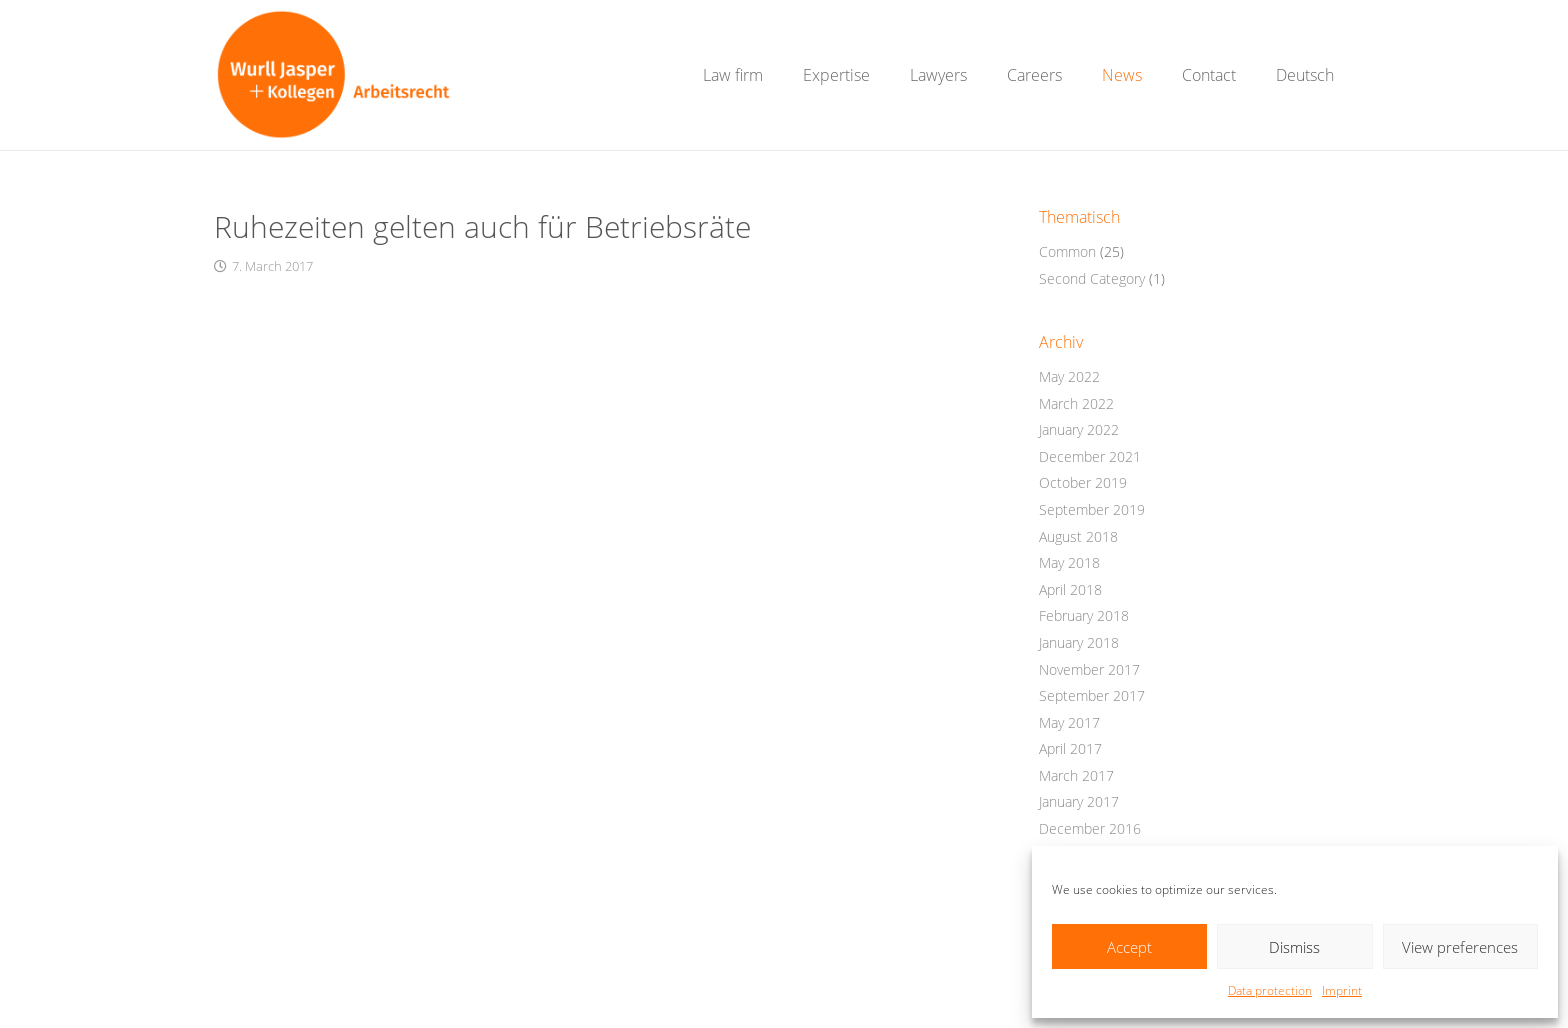  What do you see at coordinates (1078, 536) in the screenshot?
I see `August 2018` at bounding box center [1078, 536].